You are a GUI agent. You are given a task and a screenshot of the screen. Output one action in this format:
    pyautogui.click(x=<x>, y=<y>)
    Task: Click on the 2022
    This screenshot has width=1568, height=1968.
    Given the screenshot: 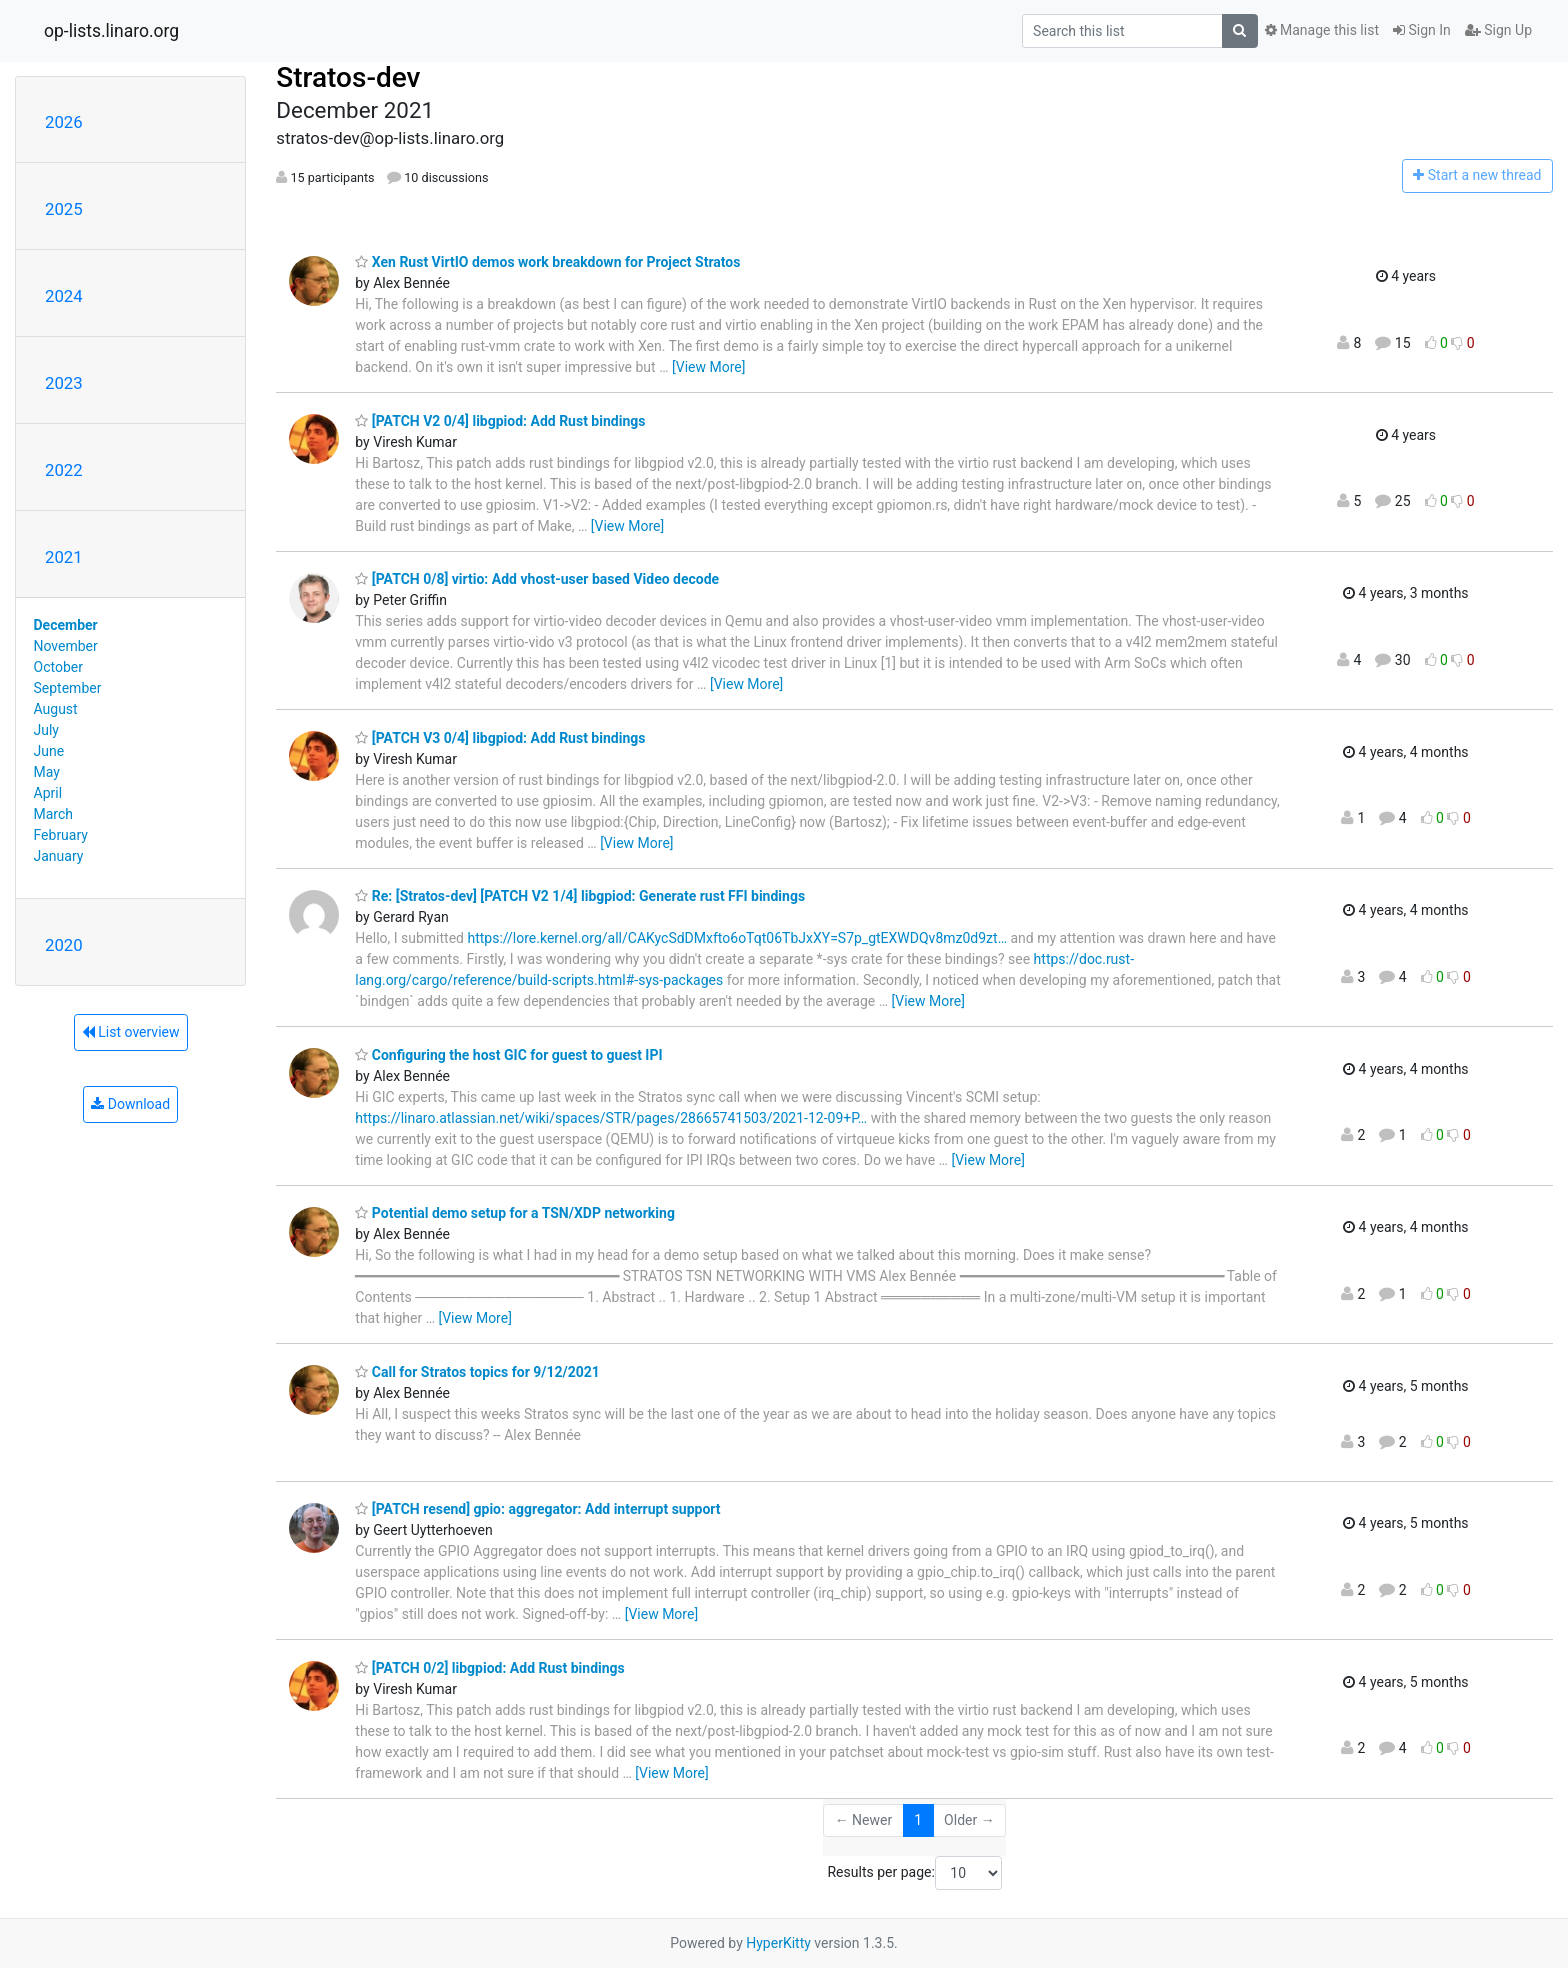 What is the action you would take?
    pyautogui.click(x=64, y=470)
    